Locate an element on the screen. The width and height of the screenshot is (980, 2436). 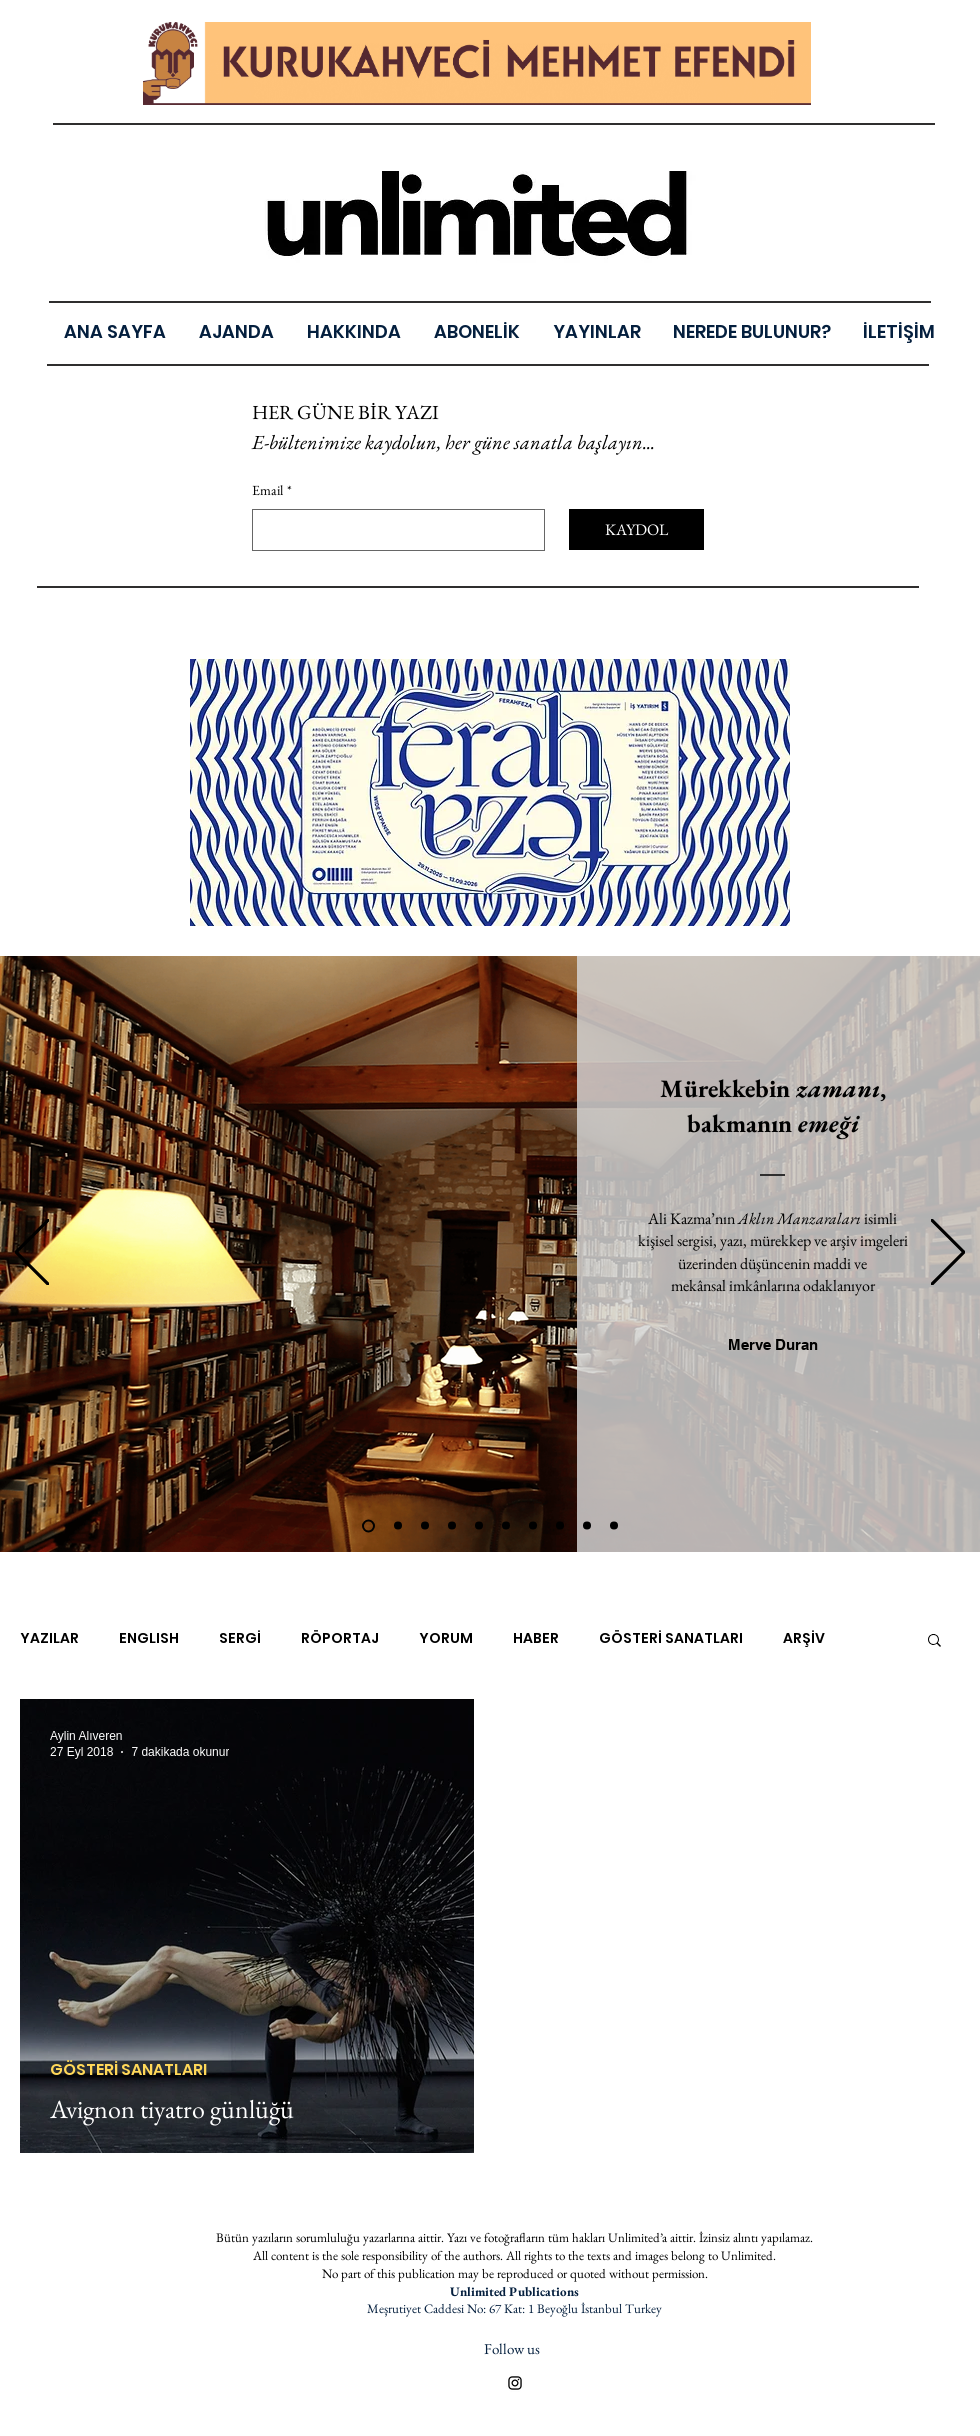
ENGLISH is located at coordinates (149, 1638).